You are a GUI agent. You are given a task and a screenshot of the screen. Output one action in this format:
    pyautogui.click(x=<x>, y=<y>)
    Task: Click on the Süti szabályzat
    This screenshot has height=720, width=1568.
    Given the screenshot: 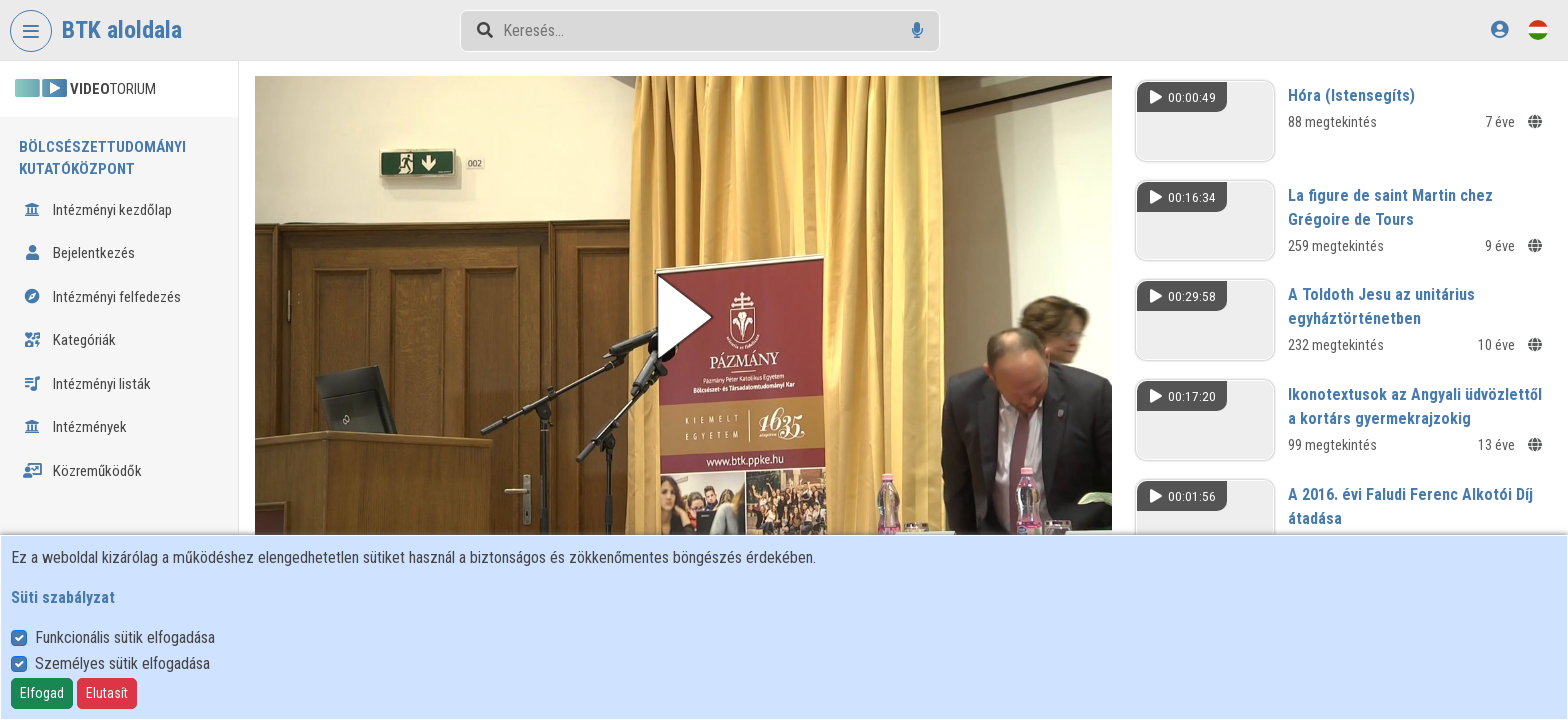 What is the action you would take?
    pyautogui.click(x=63, y=597)
    